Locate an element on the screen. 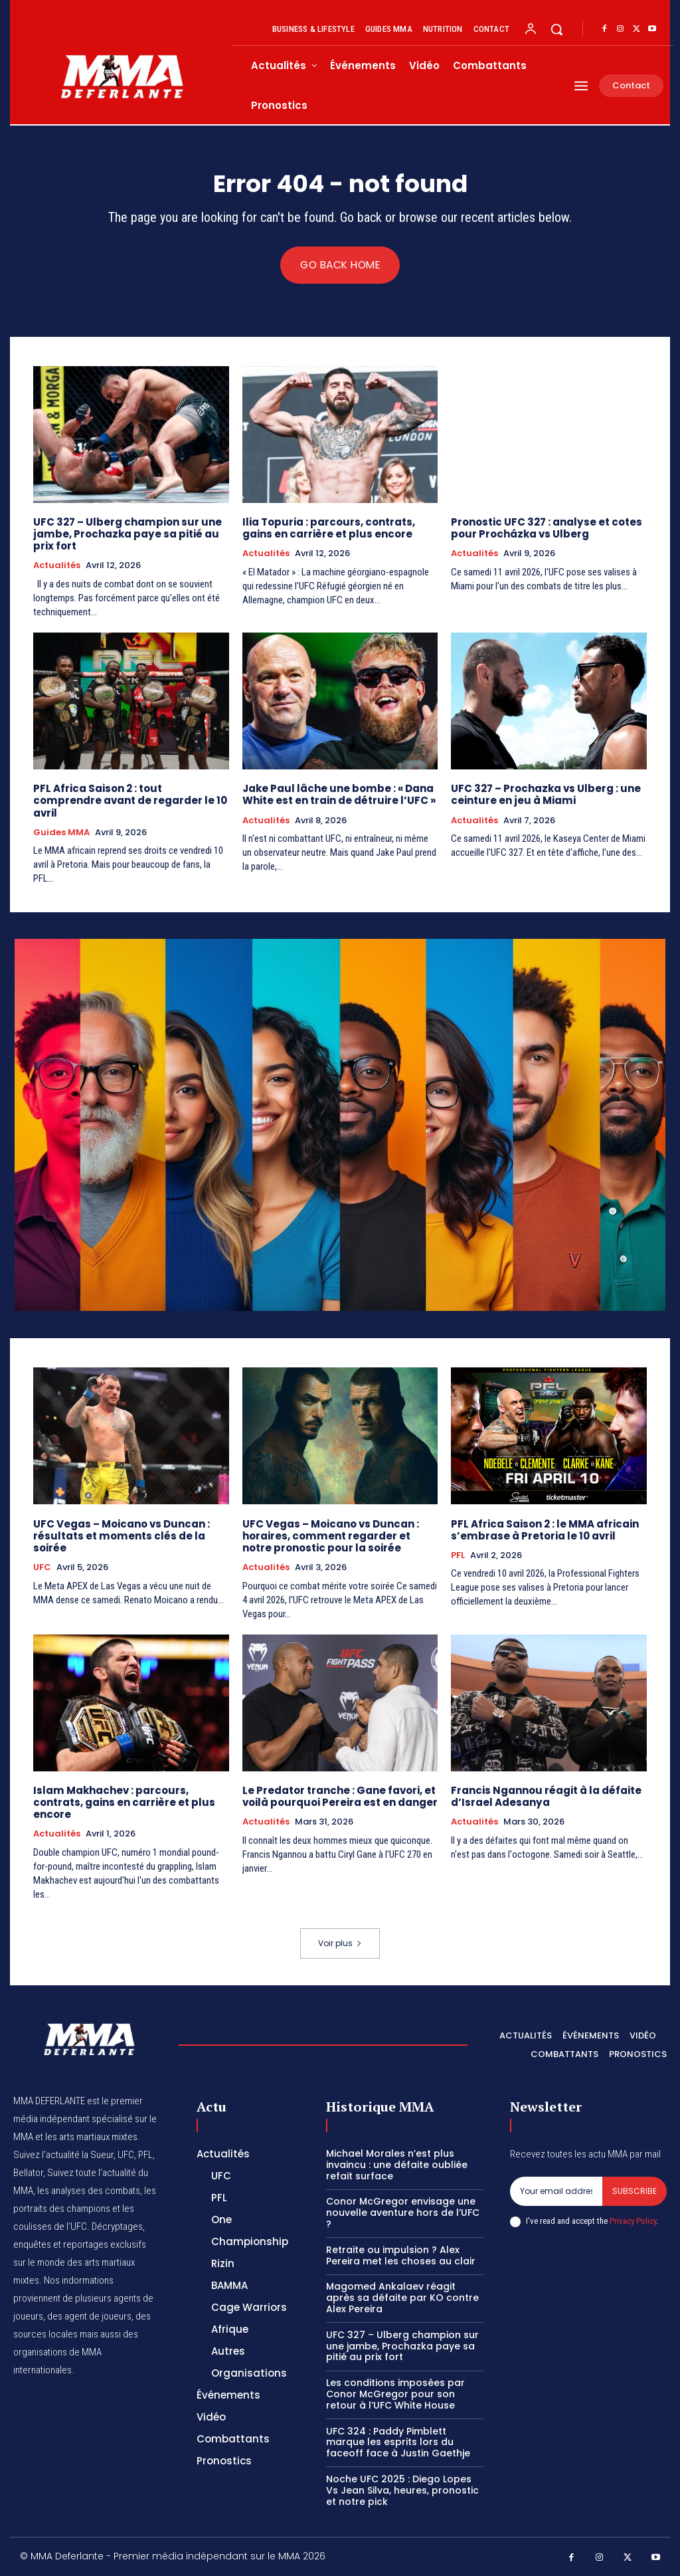 This screenshot has width=680, height=2576. Islam Makhachev : parcours, contrats, gains en carrière et plus encore is located at coordinates (124, 1802).